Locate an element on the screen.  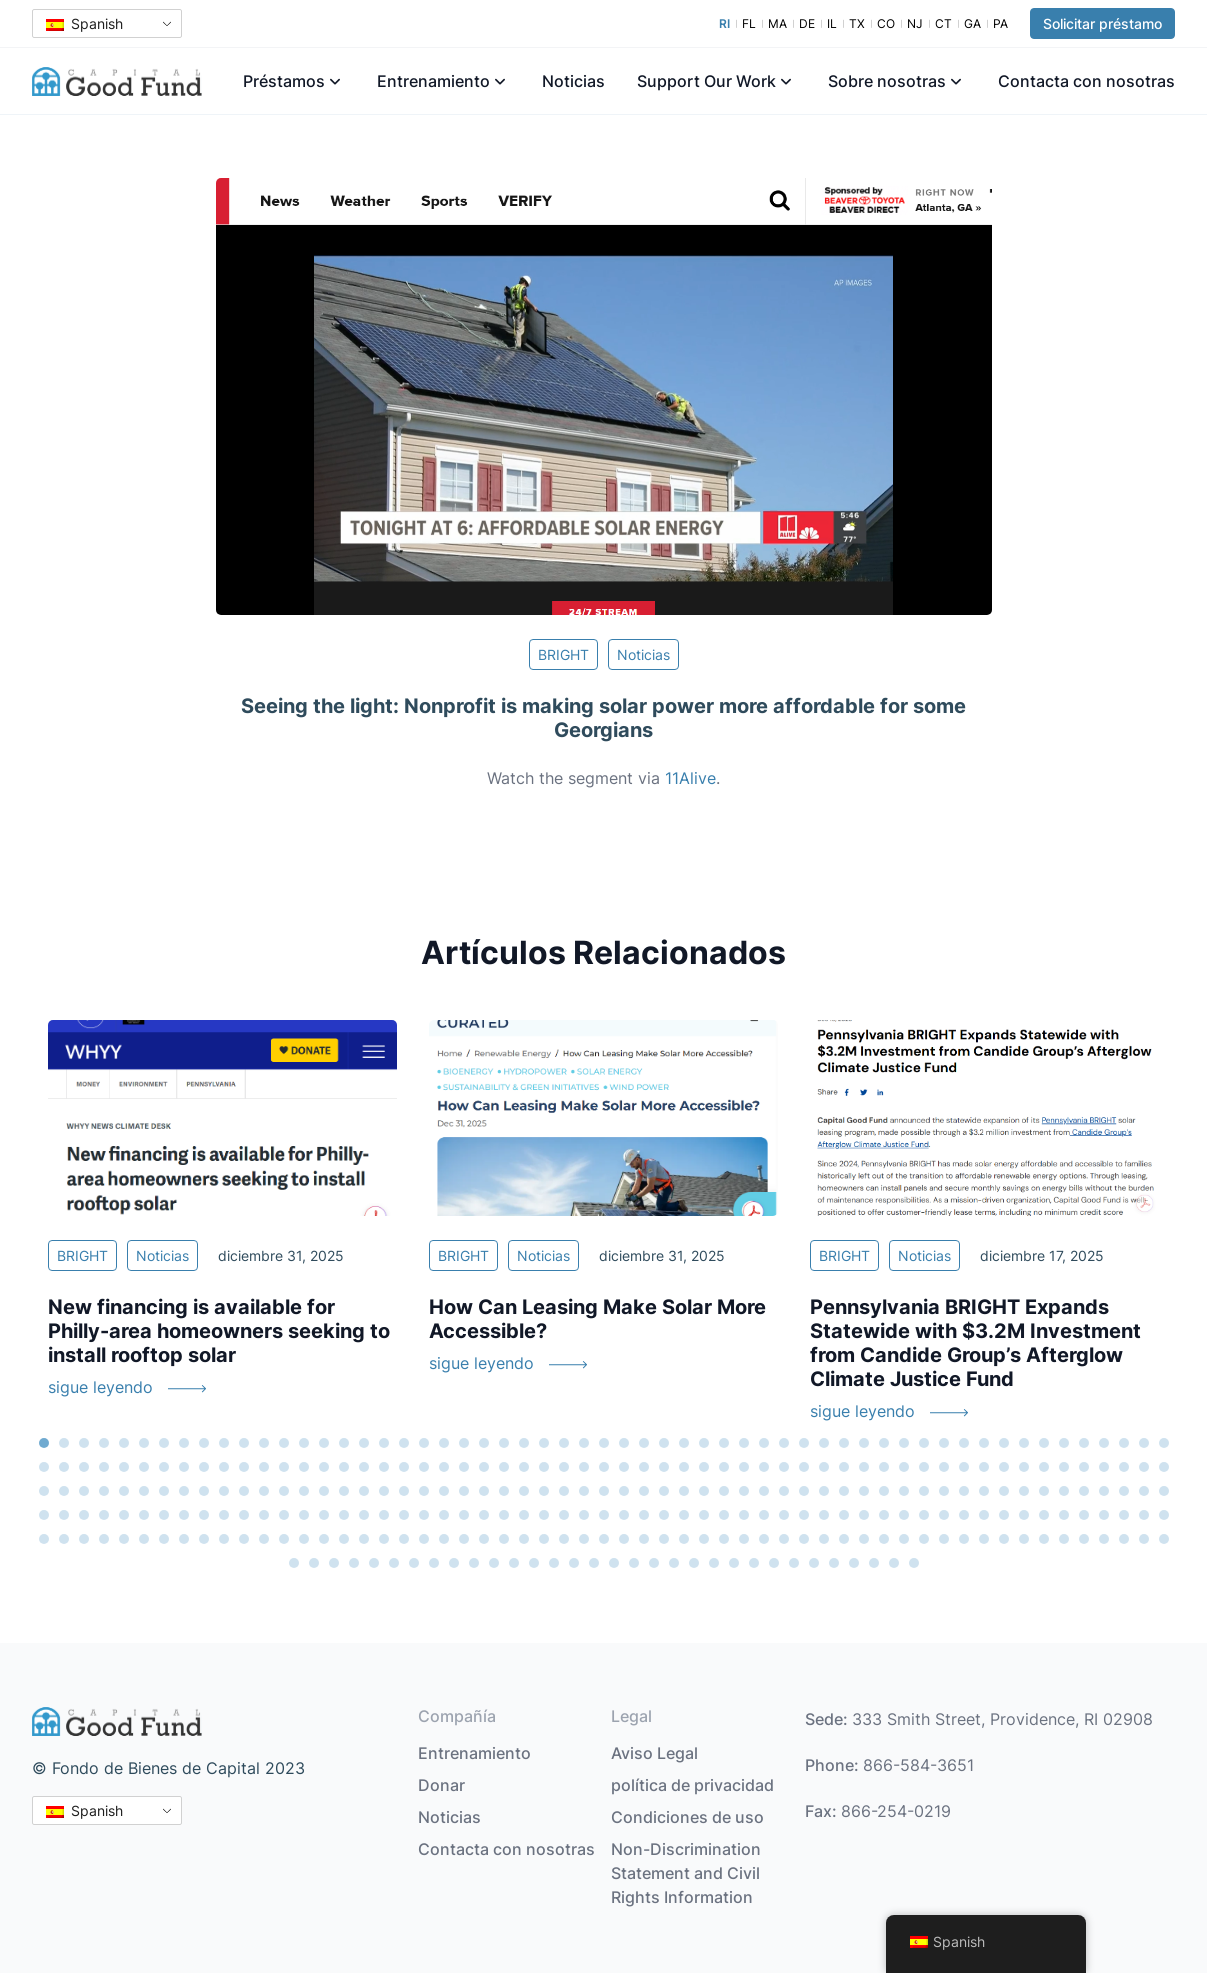
165 [tab] is located at coordinates (1044, 1491).